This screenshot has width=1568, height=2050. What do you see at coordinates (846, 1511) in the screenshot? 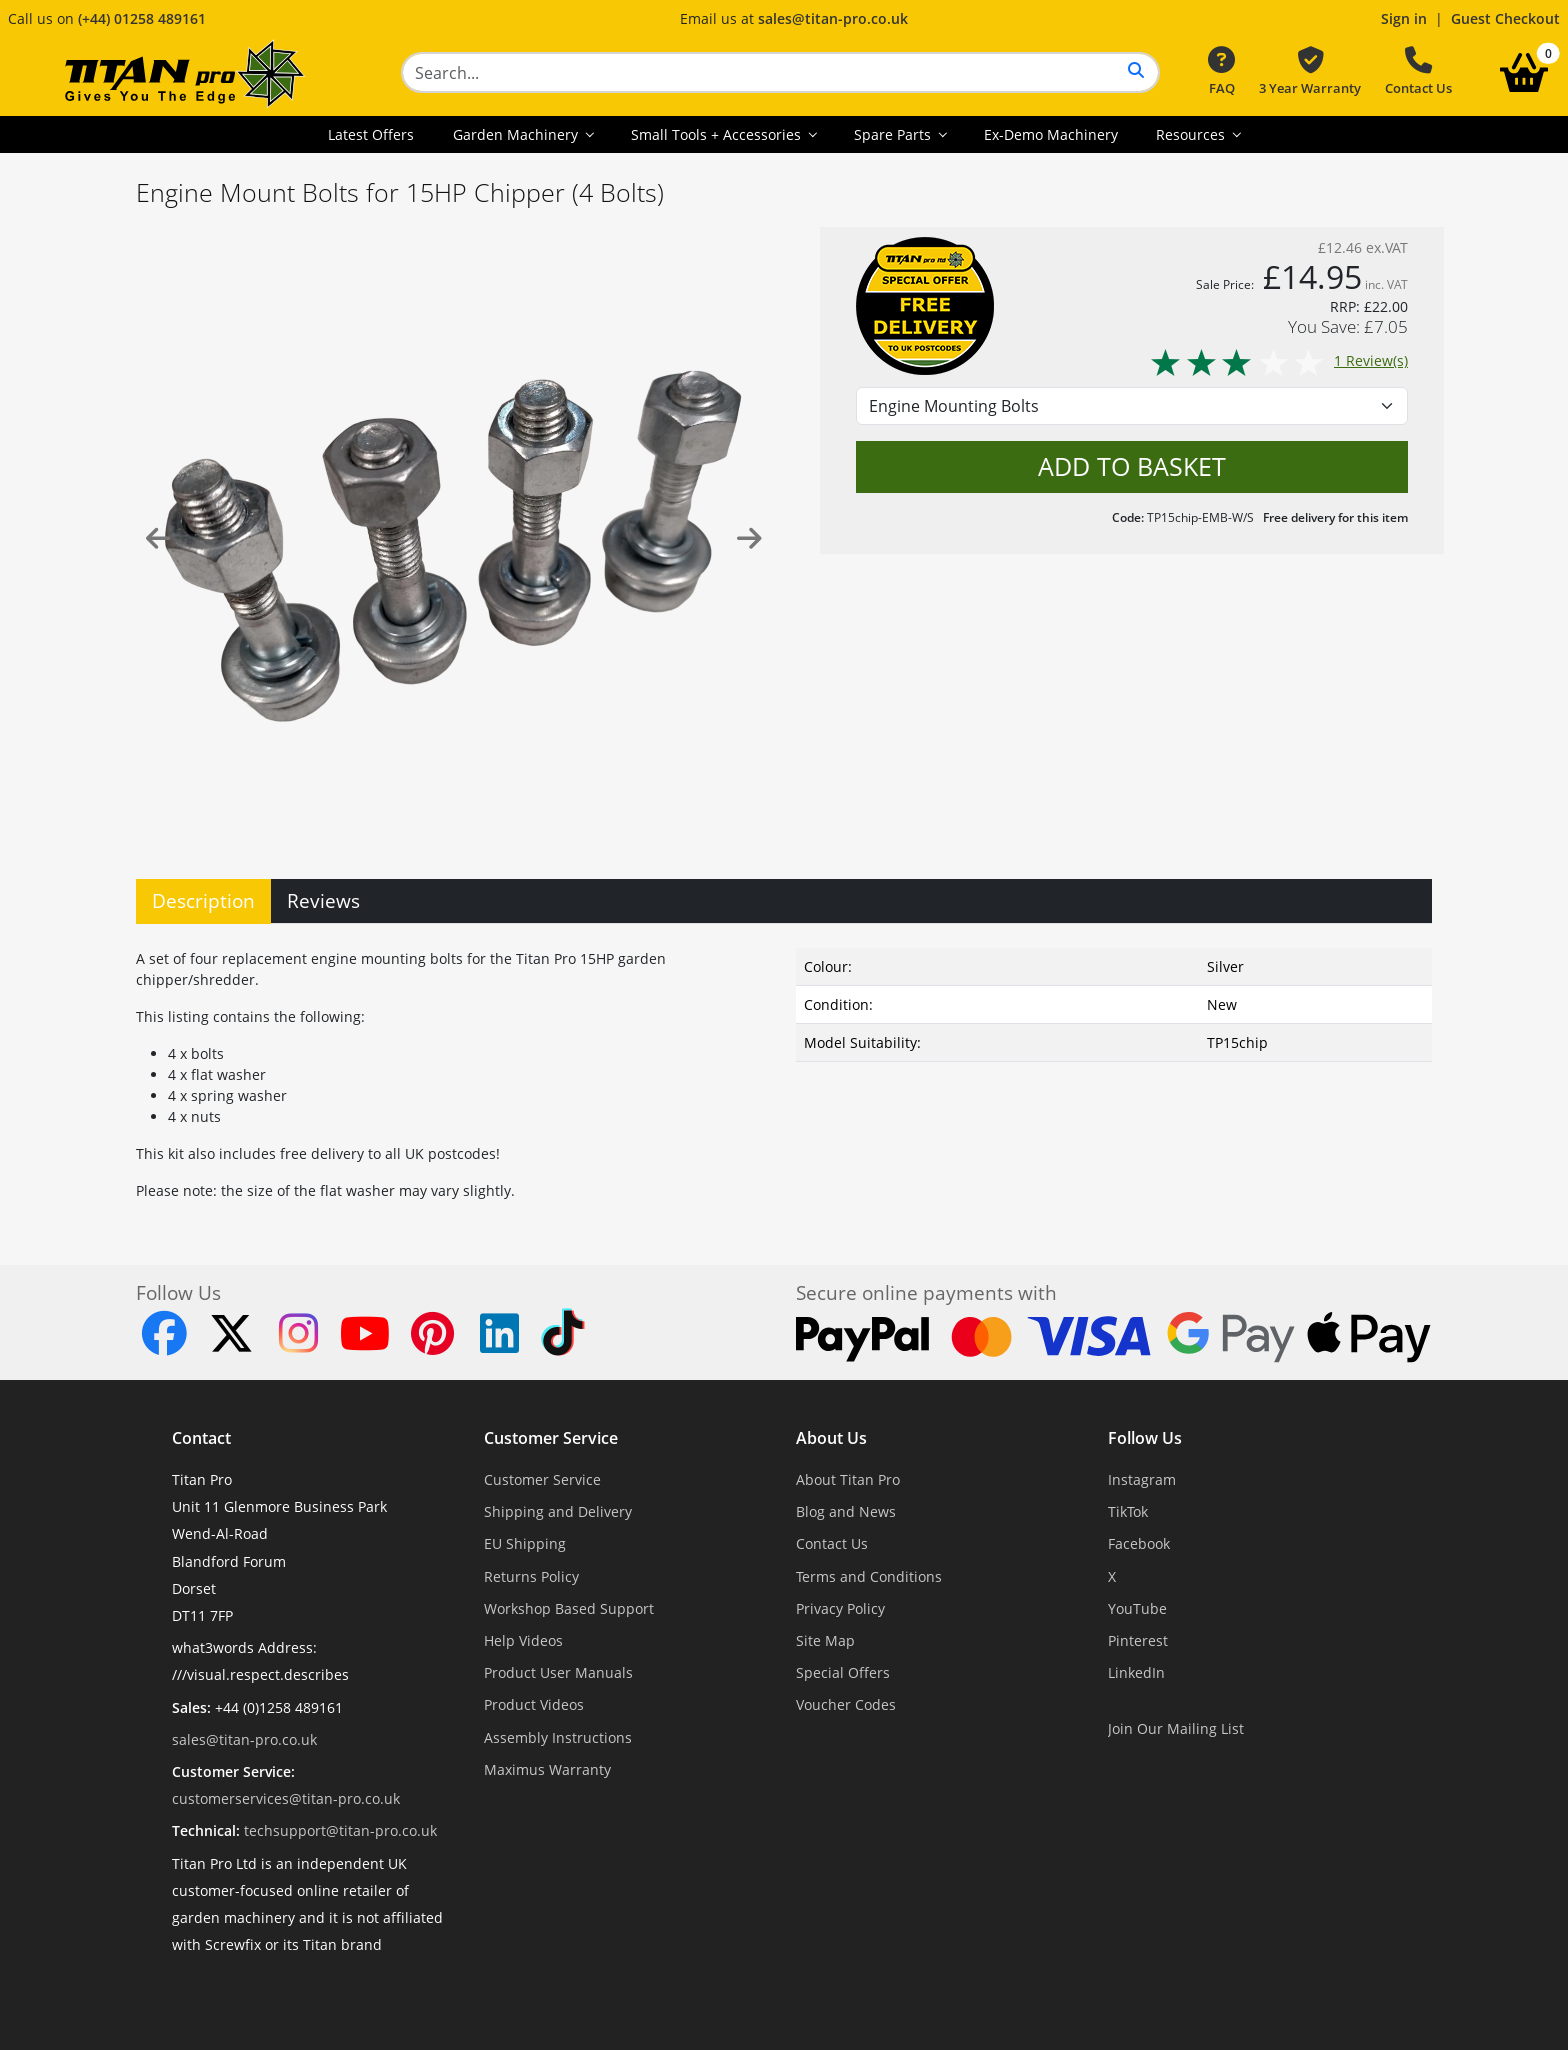
I see `Blog and News` at bounding box center [846, 1511].